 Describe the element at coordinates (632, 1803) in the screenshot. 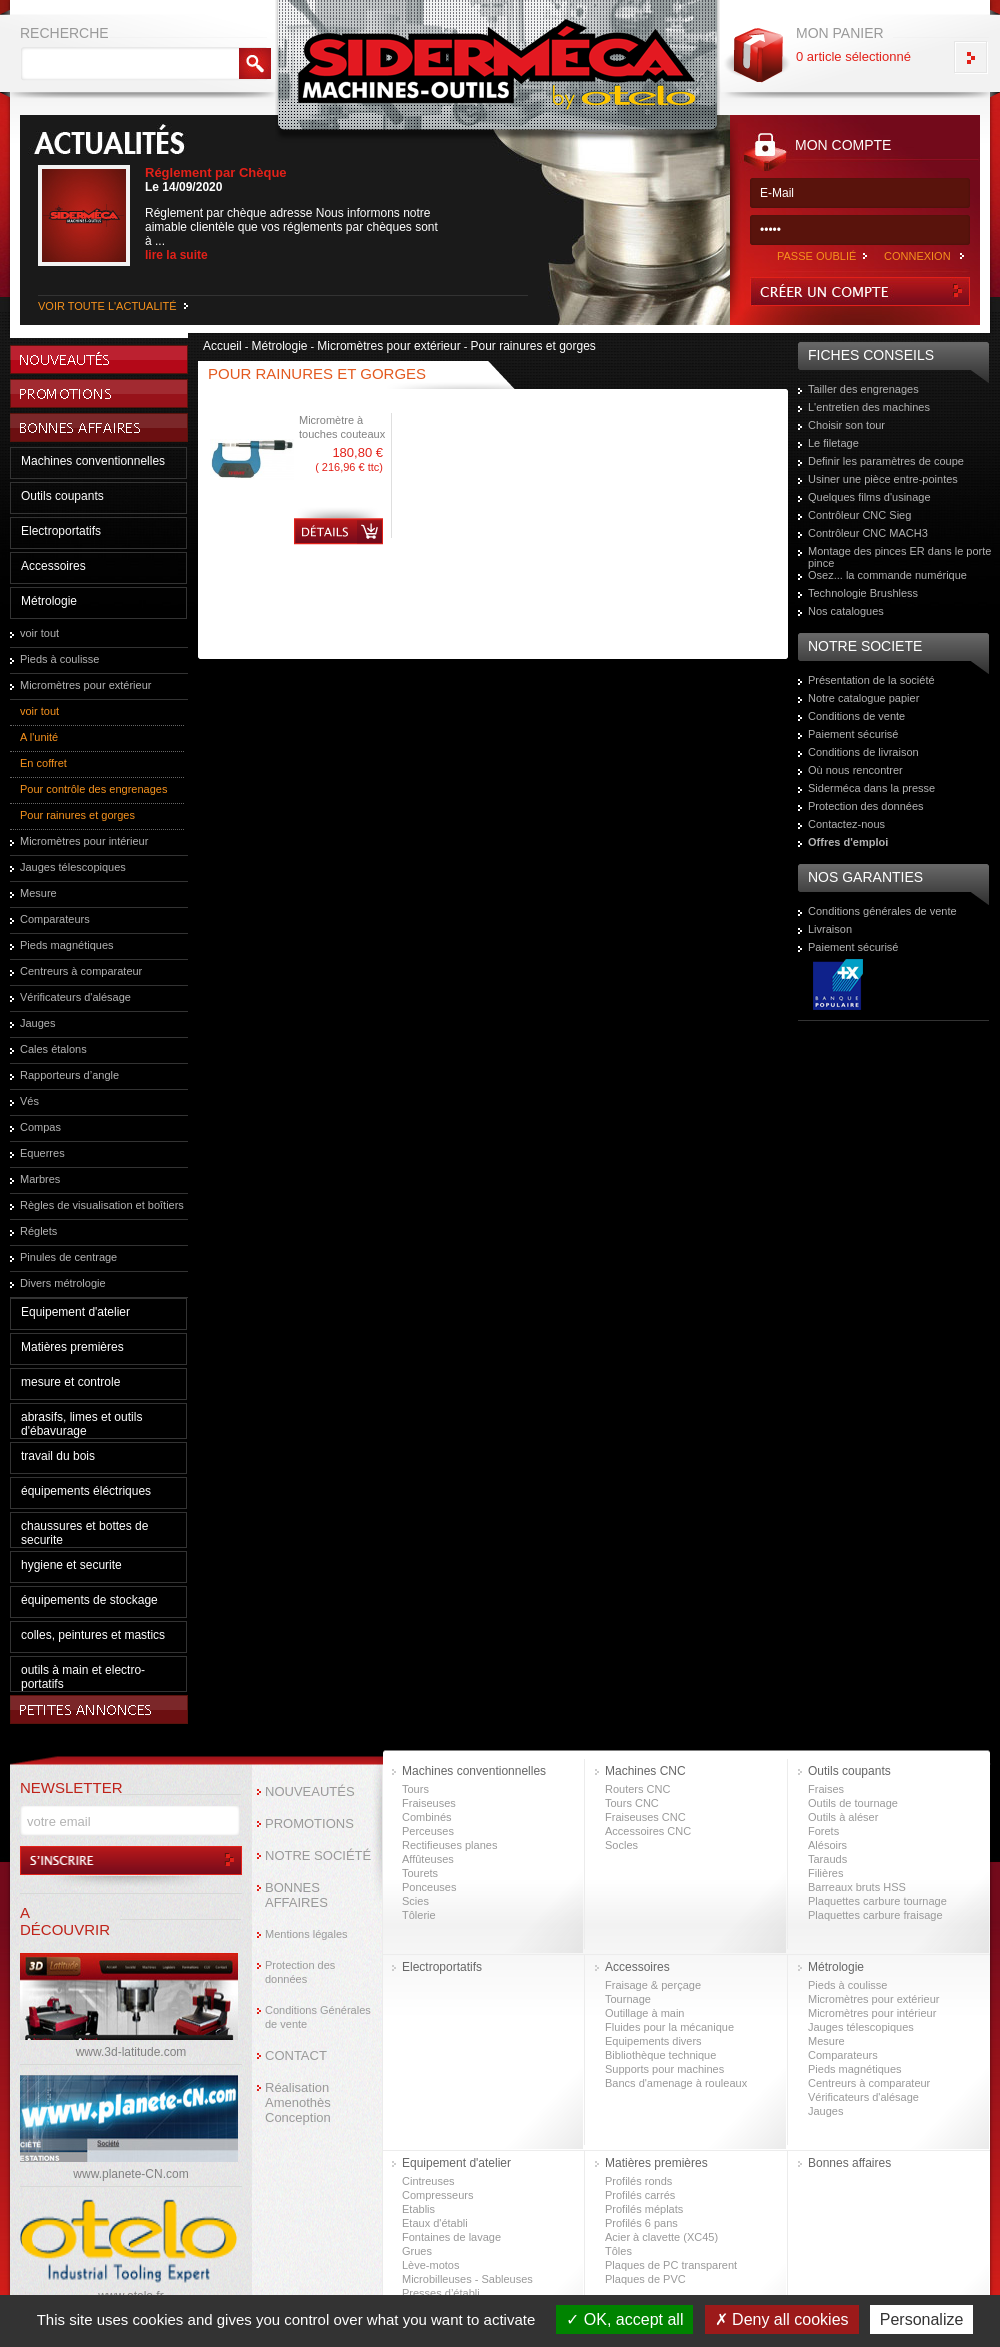

I see `Tours CNC` at that location.